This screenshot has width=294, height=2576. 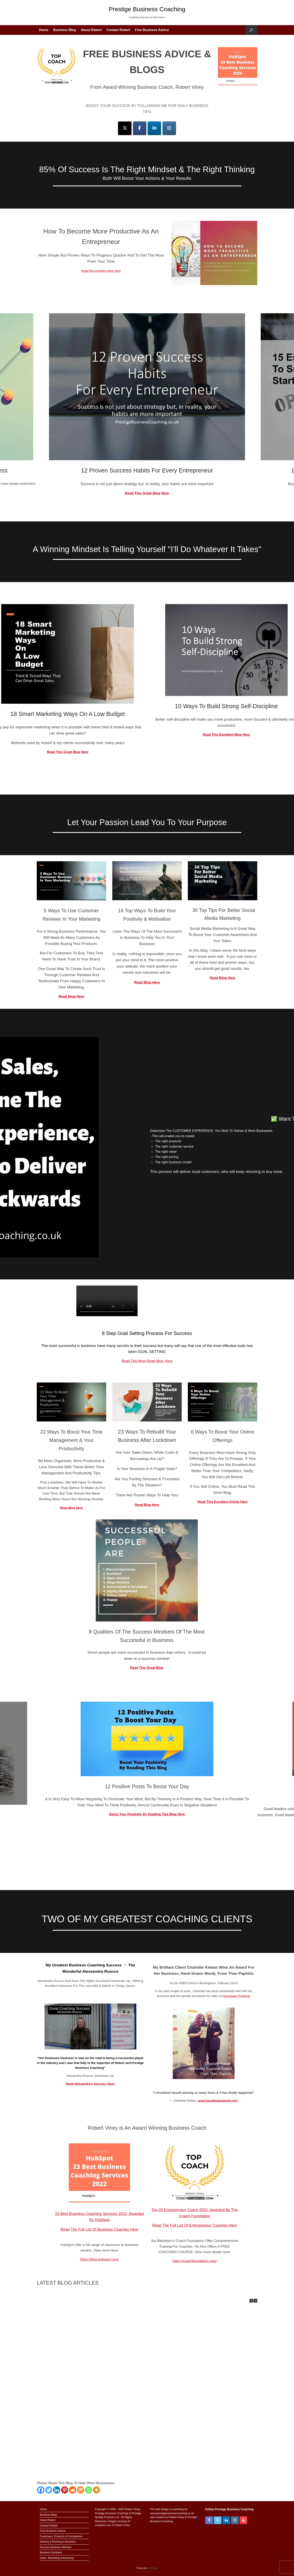 I want to click on [Whatsapp], so click(x=88, y=2490).